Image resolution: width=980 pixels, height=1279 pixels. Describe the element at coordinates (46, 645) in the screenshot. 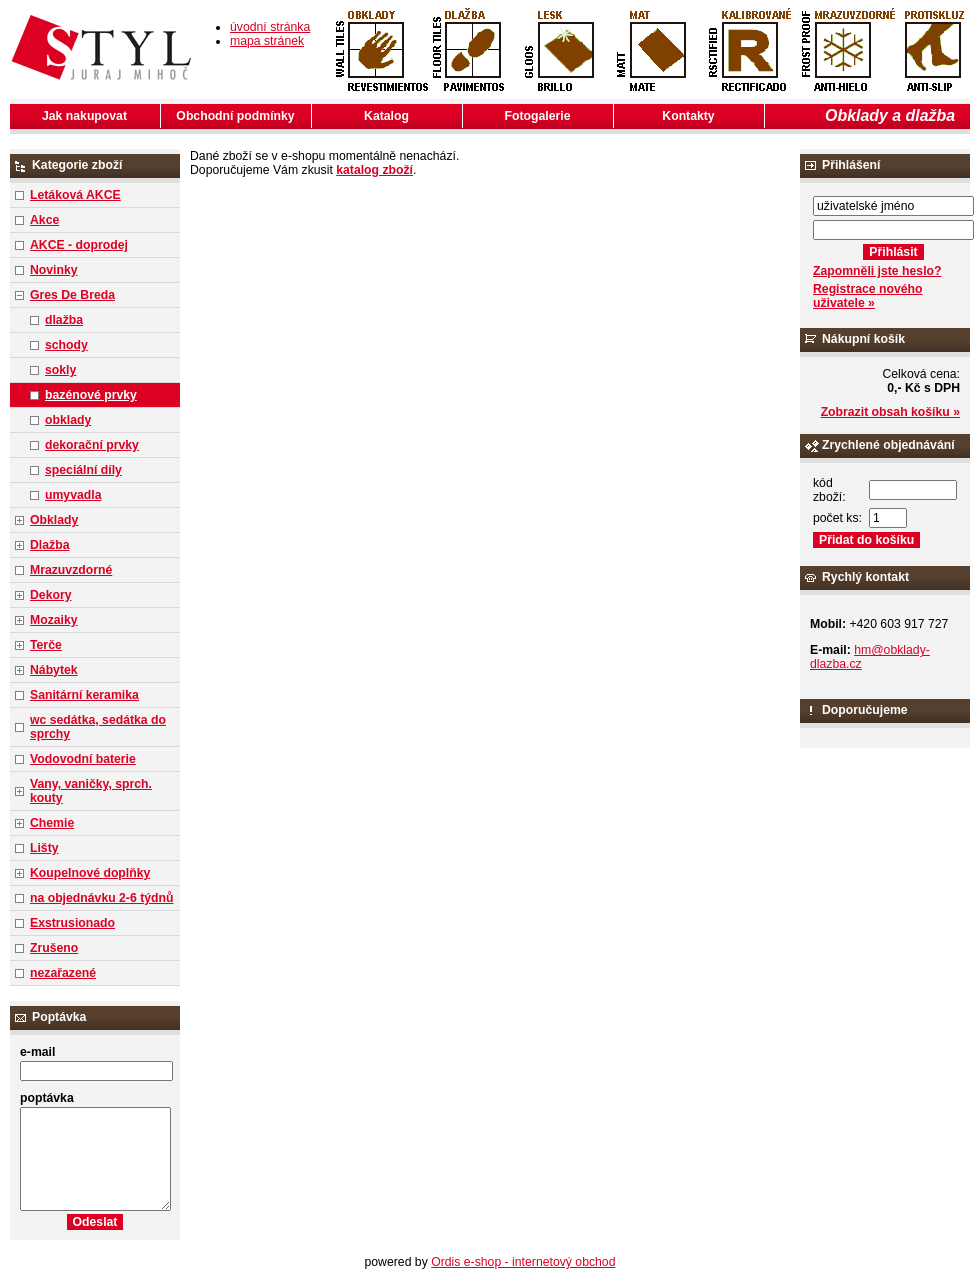

I see `Terče` at that location.